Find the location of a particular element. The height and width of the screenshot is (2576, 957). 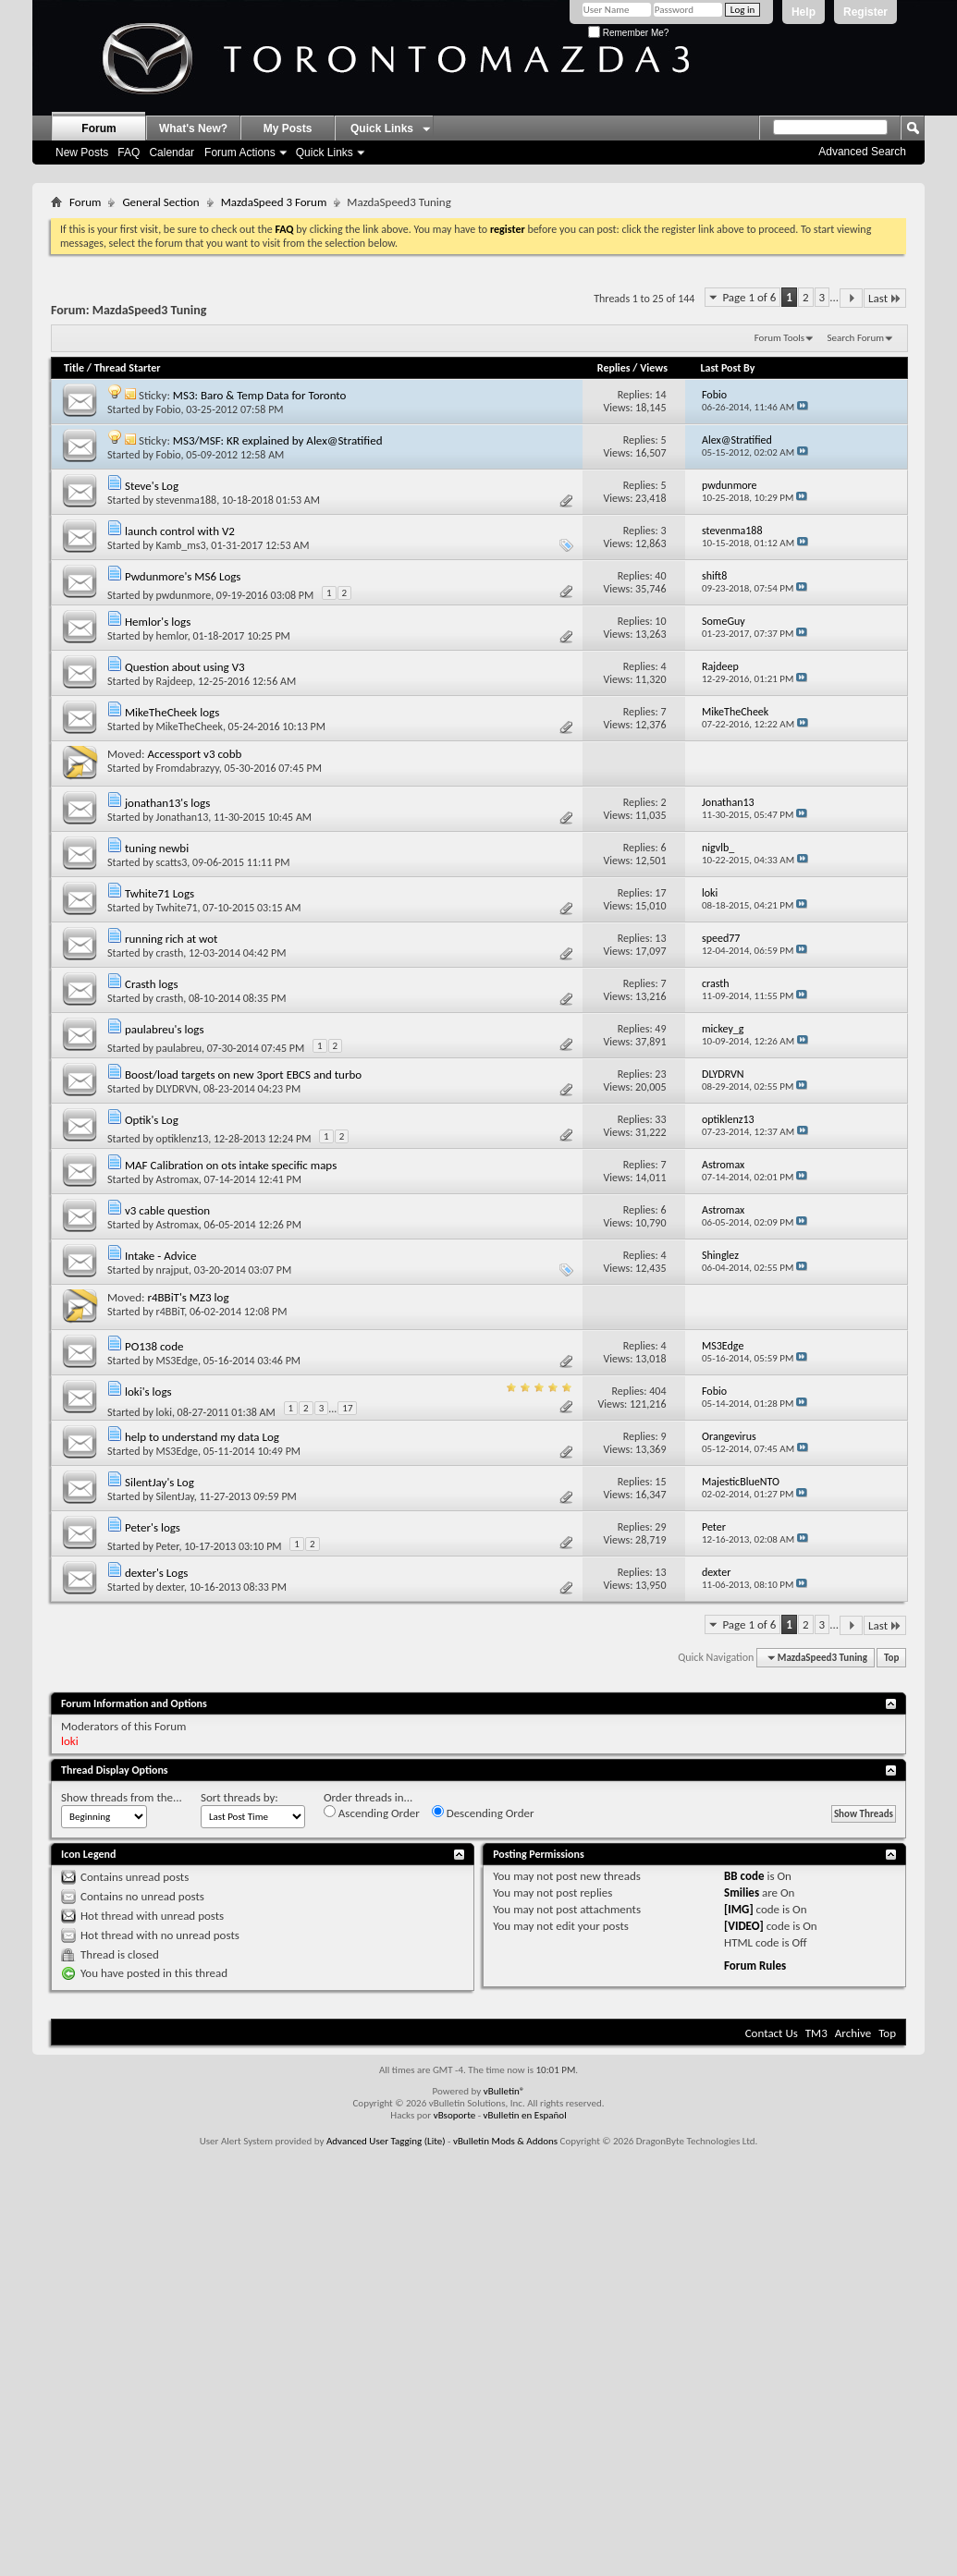

MS3: Baro & Temp Data for Toronto is located at coordinates (260, 395).